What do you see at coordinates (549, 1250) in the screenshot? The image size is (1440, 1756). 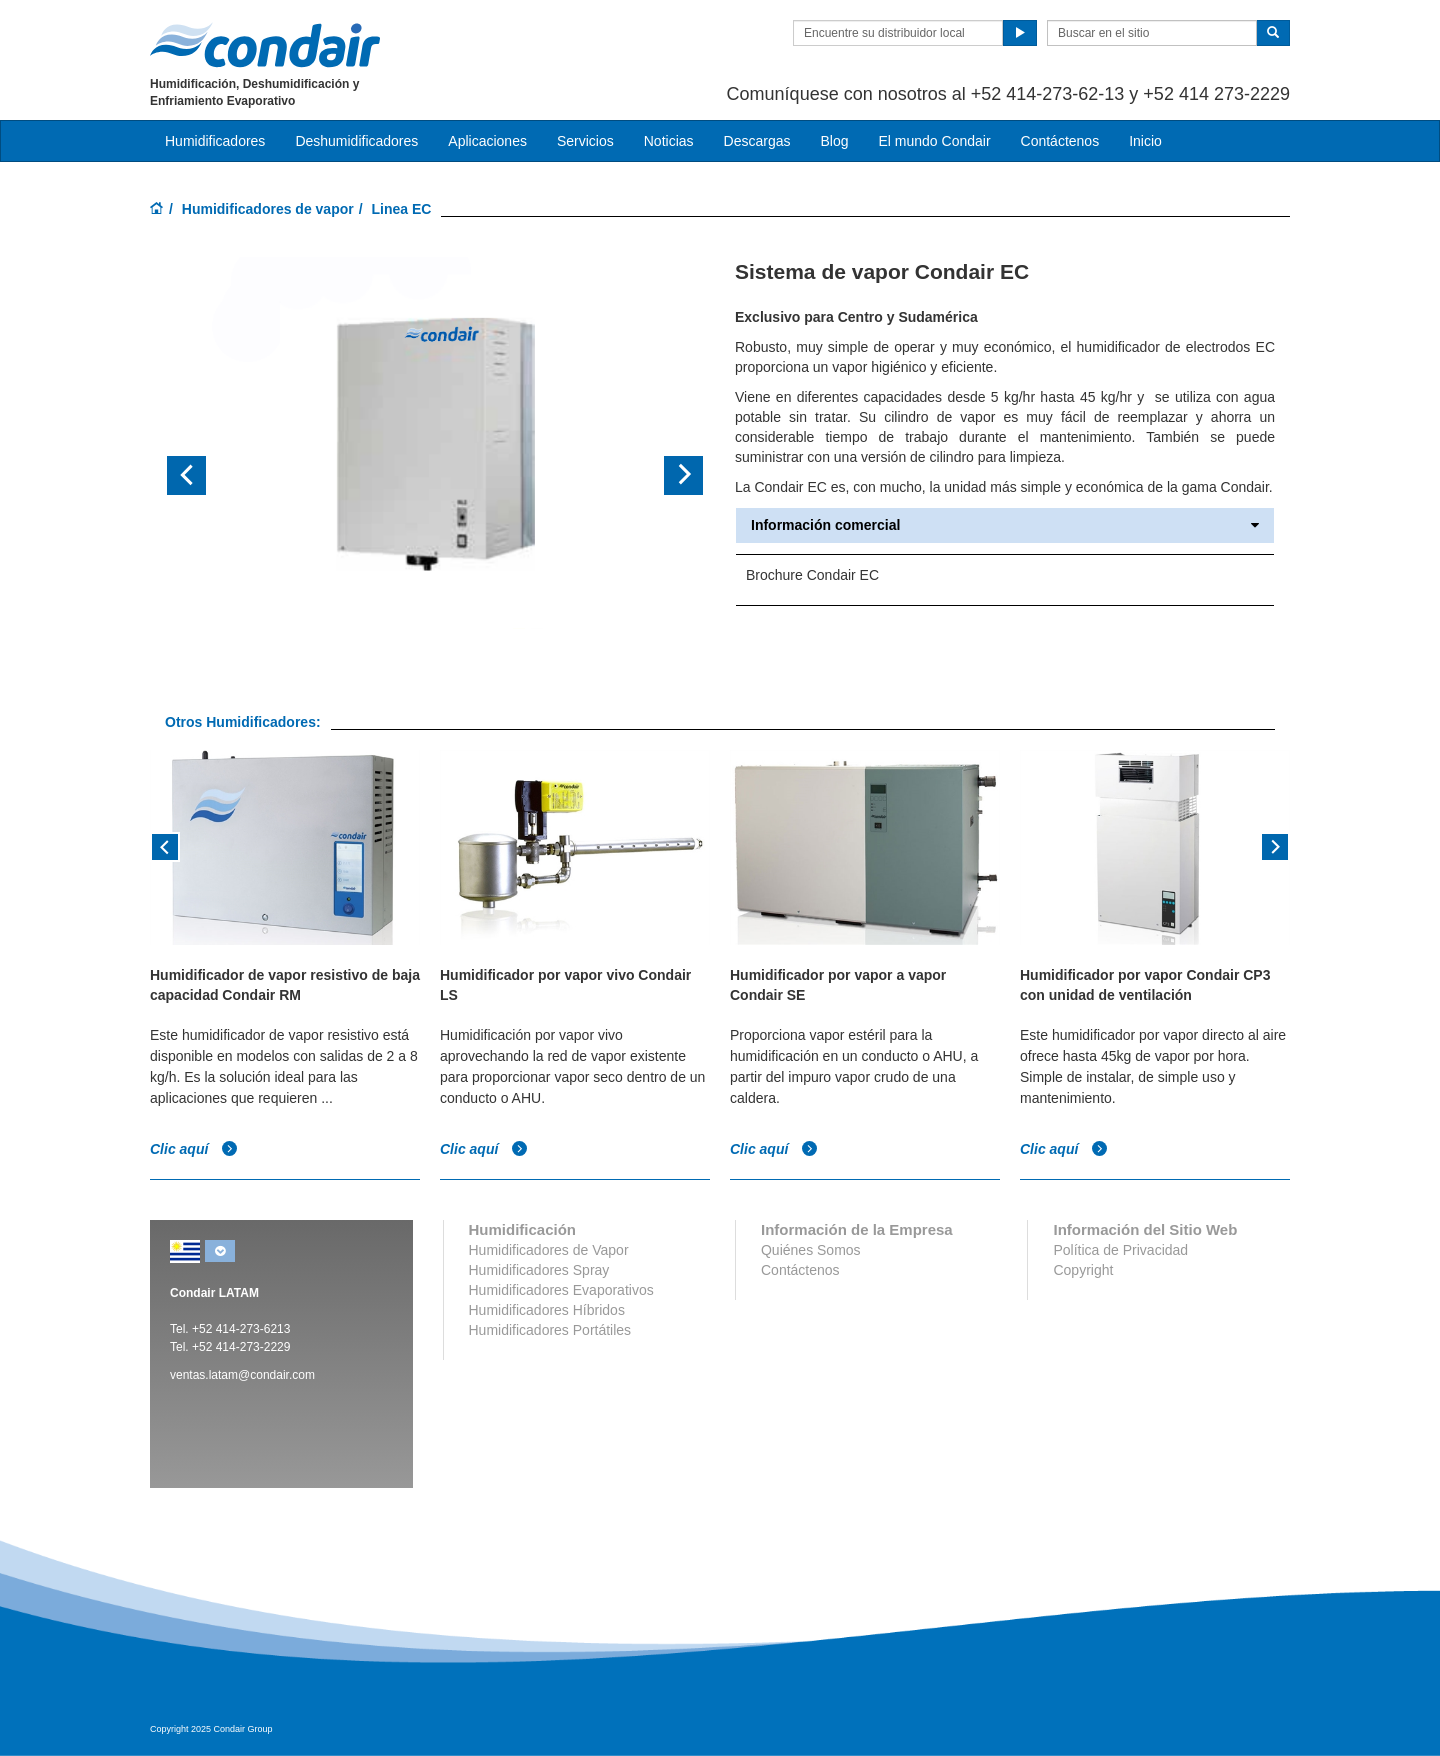 I see `Humidificadores de Vapor` at bounding box center [549, 1250].